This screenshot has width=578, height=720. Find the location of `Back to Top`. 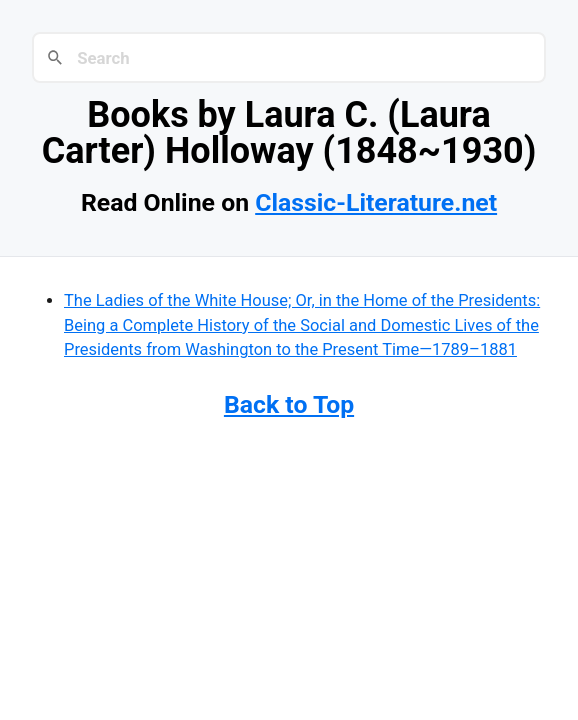

Back to Top is located at coordinates (289, 404).